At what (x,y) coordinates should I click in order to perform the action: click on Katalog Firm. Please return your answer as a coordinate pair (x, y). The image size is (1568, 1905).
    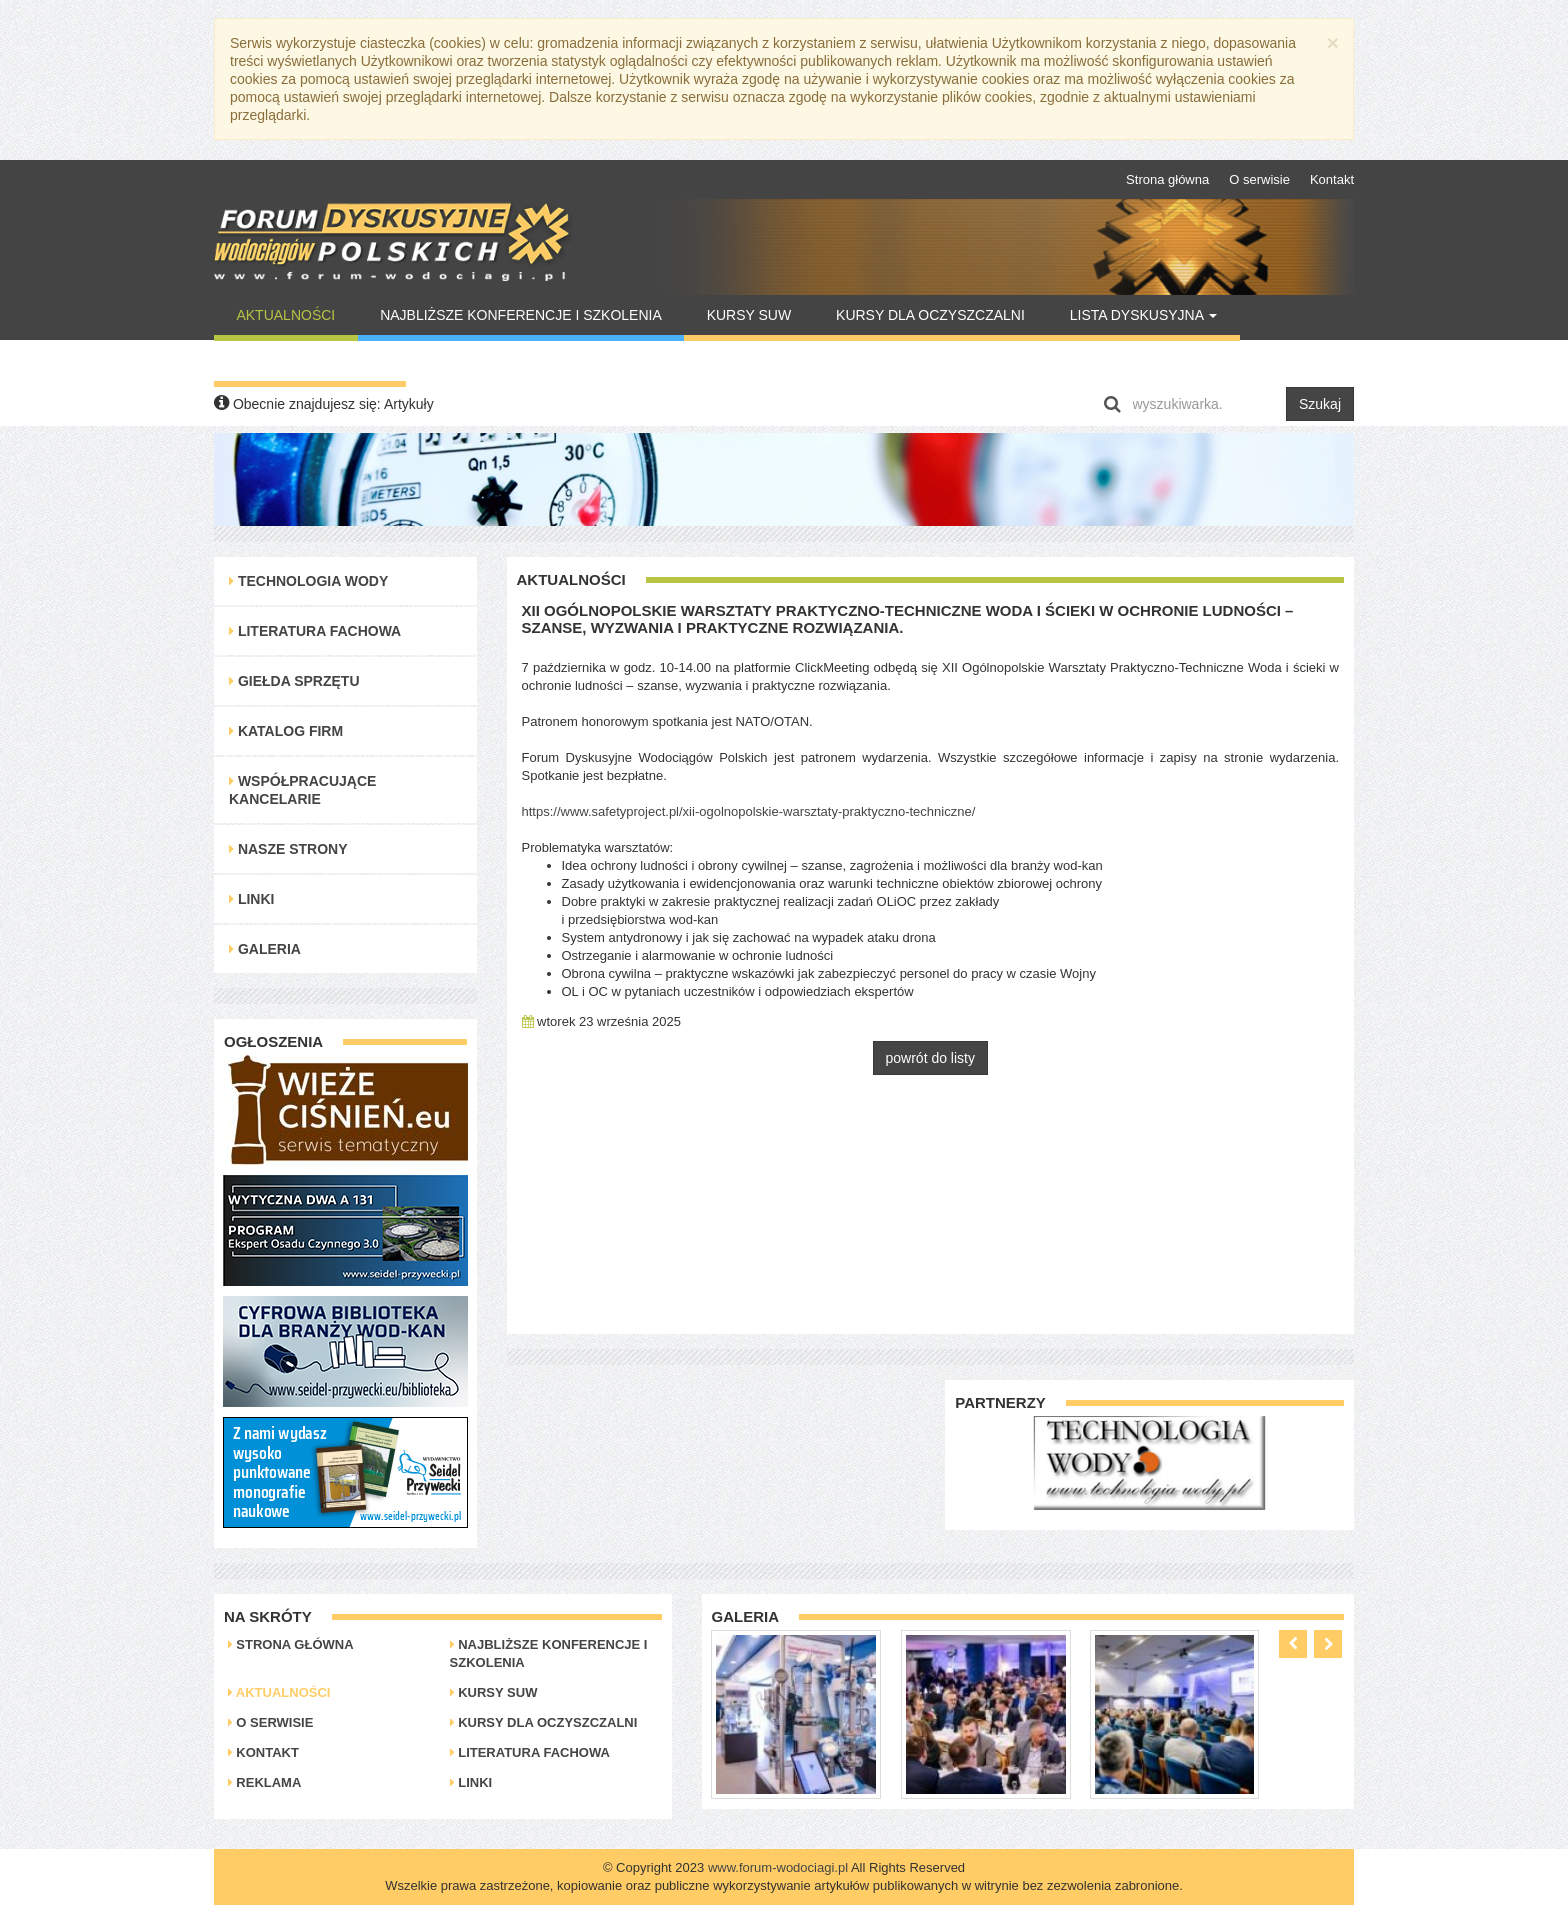
    Looking at the image, I should click on (286, 731).